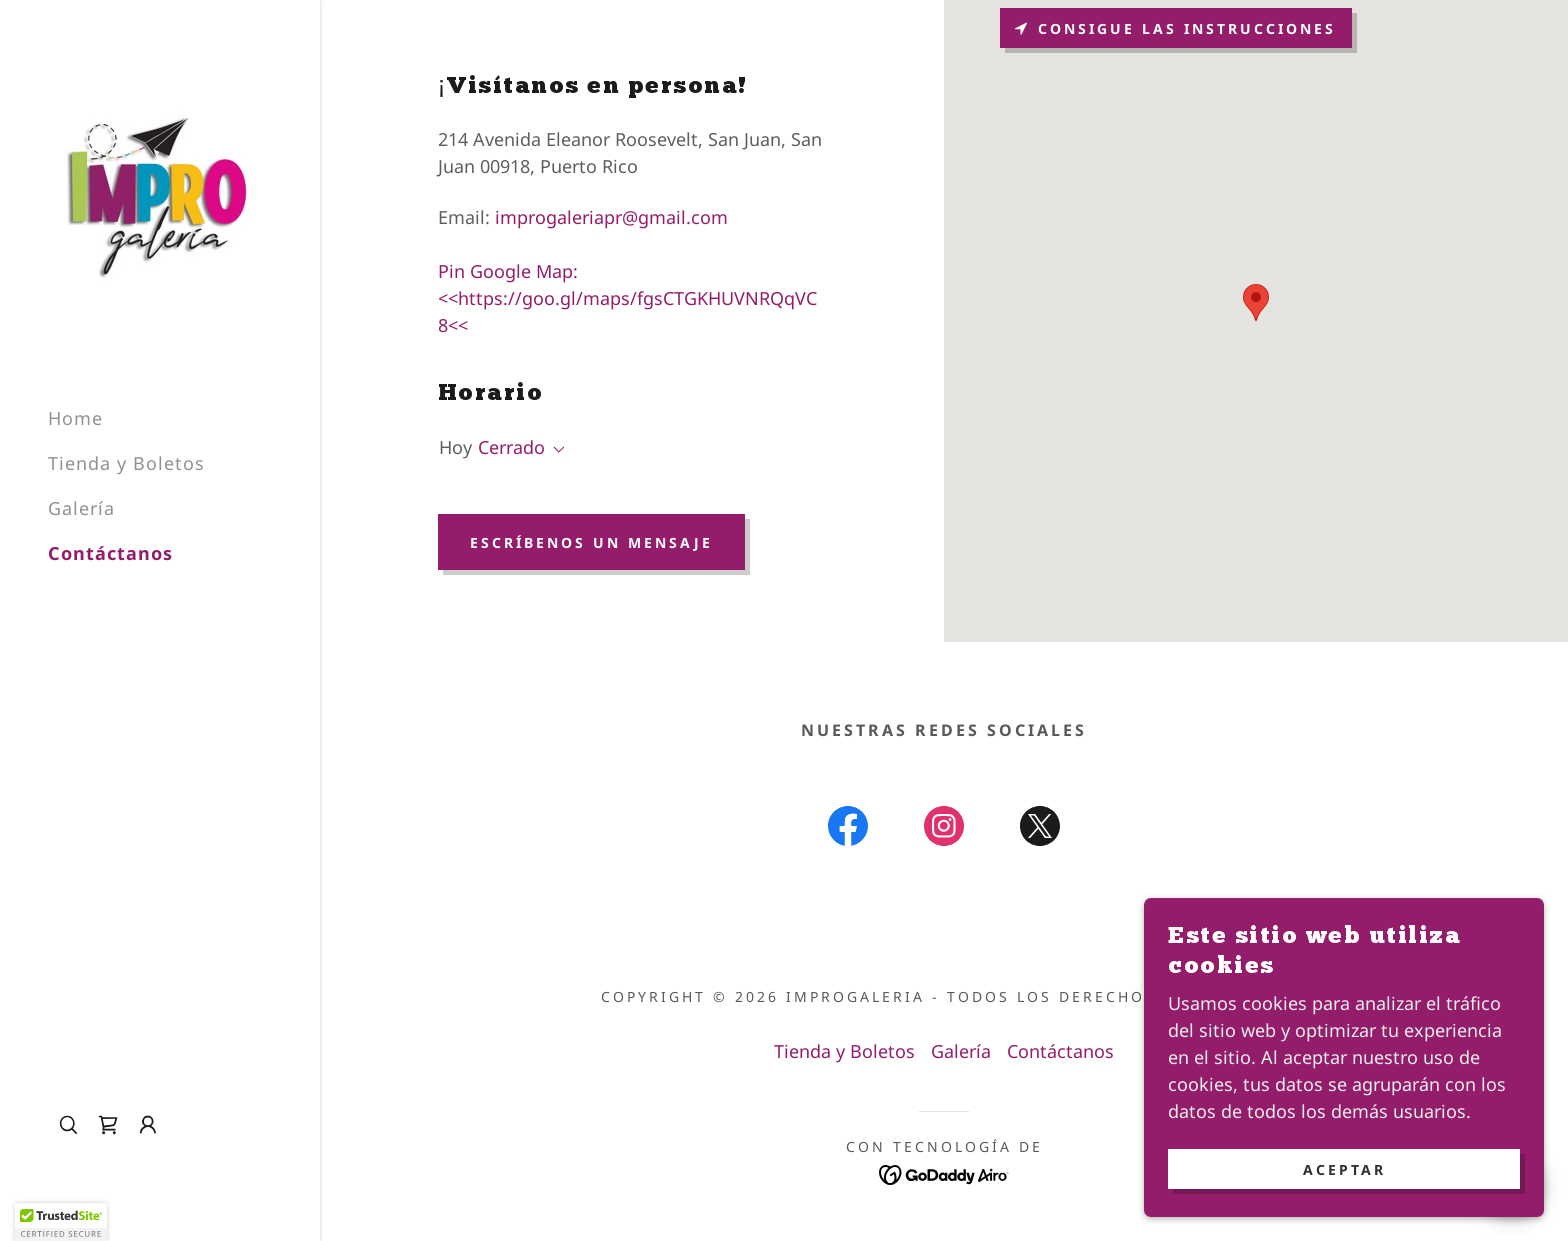 Image resolution: width=1568 pixels, height=1241 pixels. What do you see at coordinates (159, 194) in the screenshot?
I see `[link]` at bounding box center [159, 194].